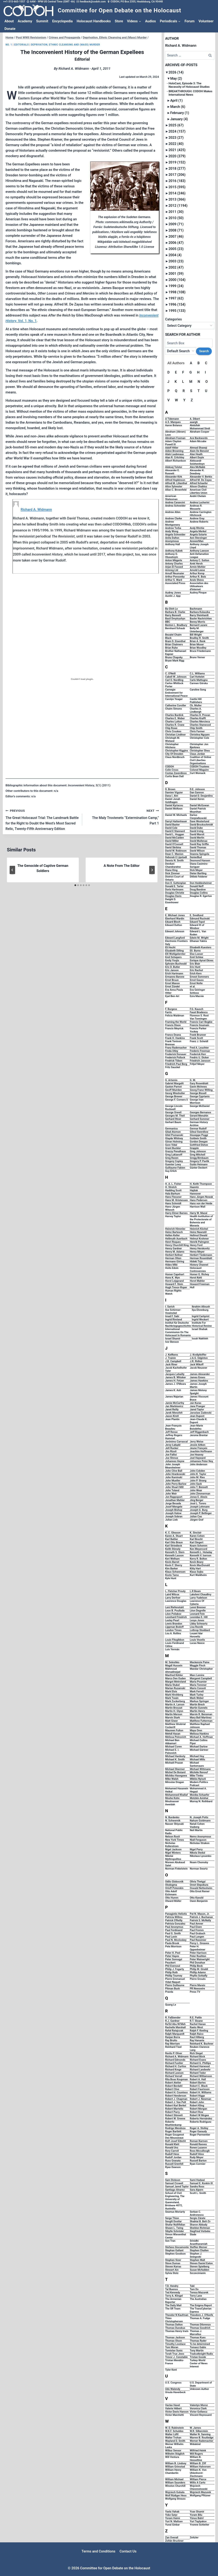 The width and height of the screenshot is (218, 2576). Describe the element at coordinates (199, 431) in the screenshot. I see `Abraham Cooper` at that location.